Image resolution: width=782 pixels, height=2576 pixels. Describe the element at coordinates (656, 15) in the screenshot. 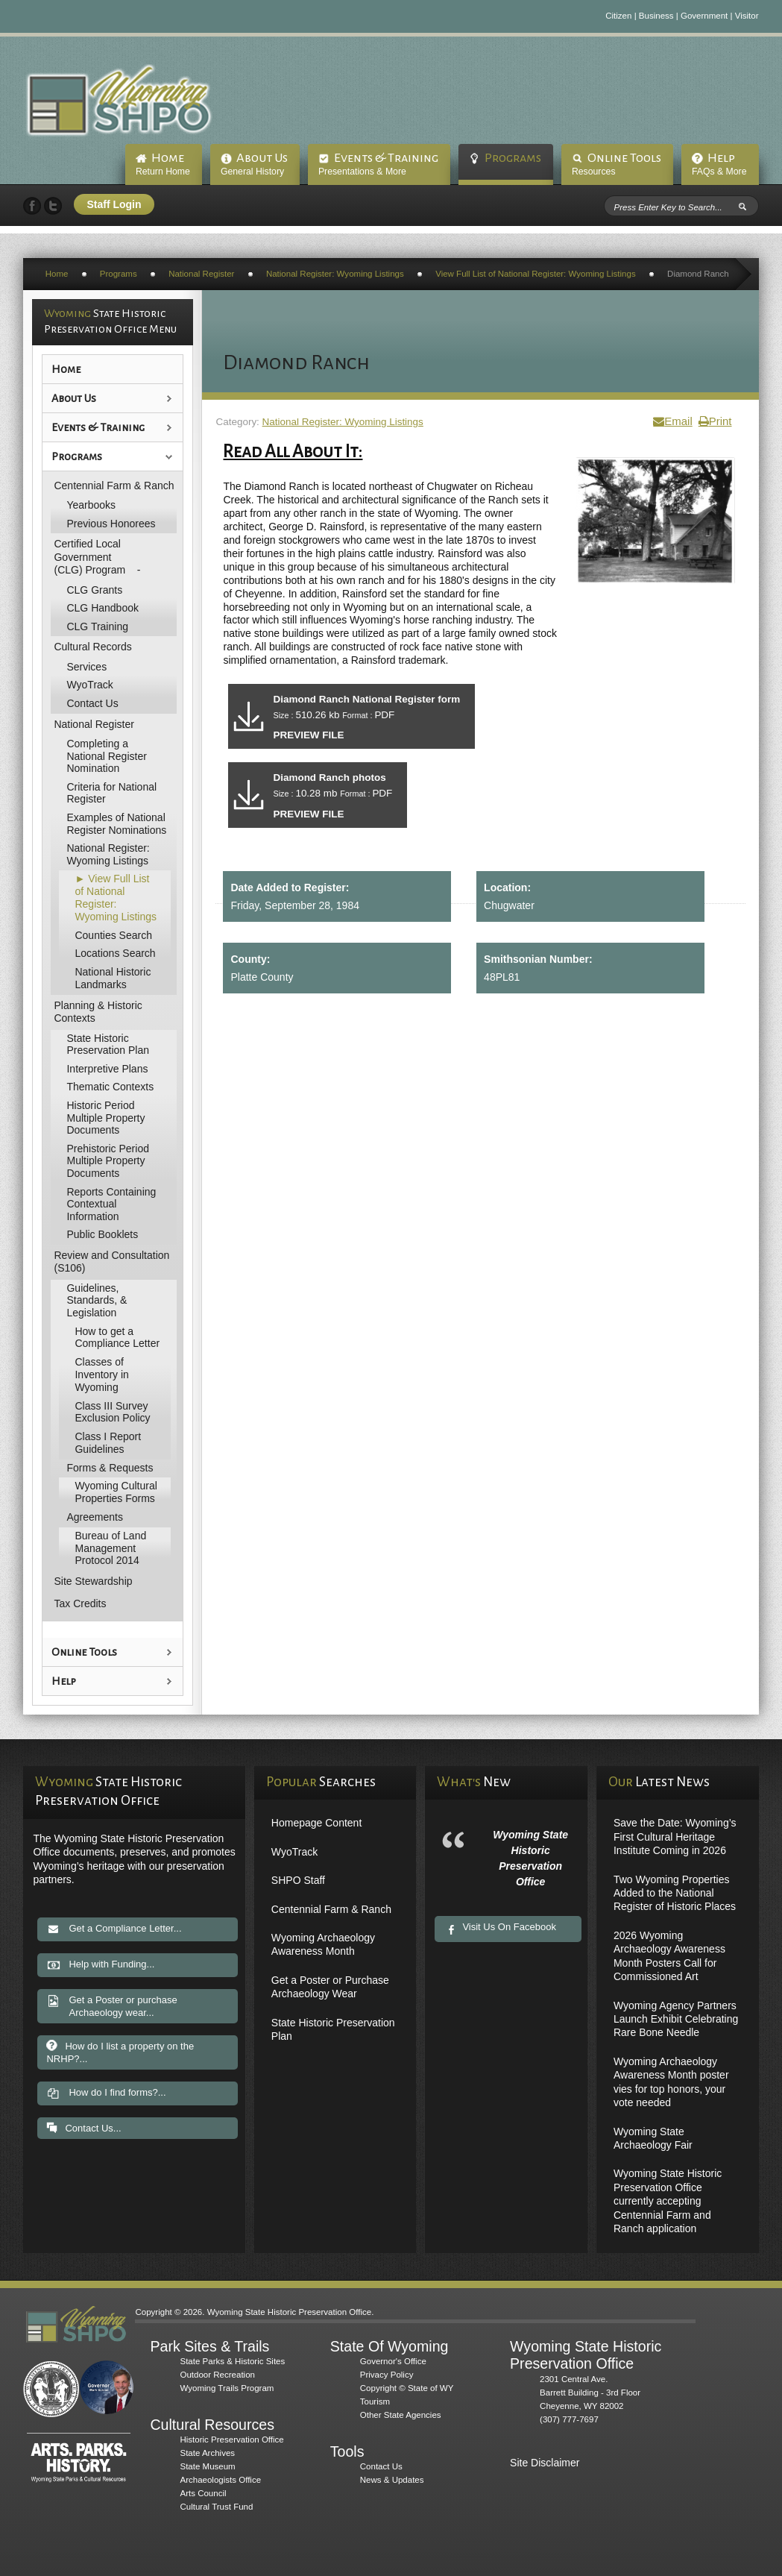

I see `Business` at that location.